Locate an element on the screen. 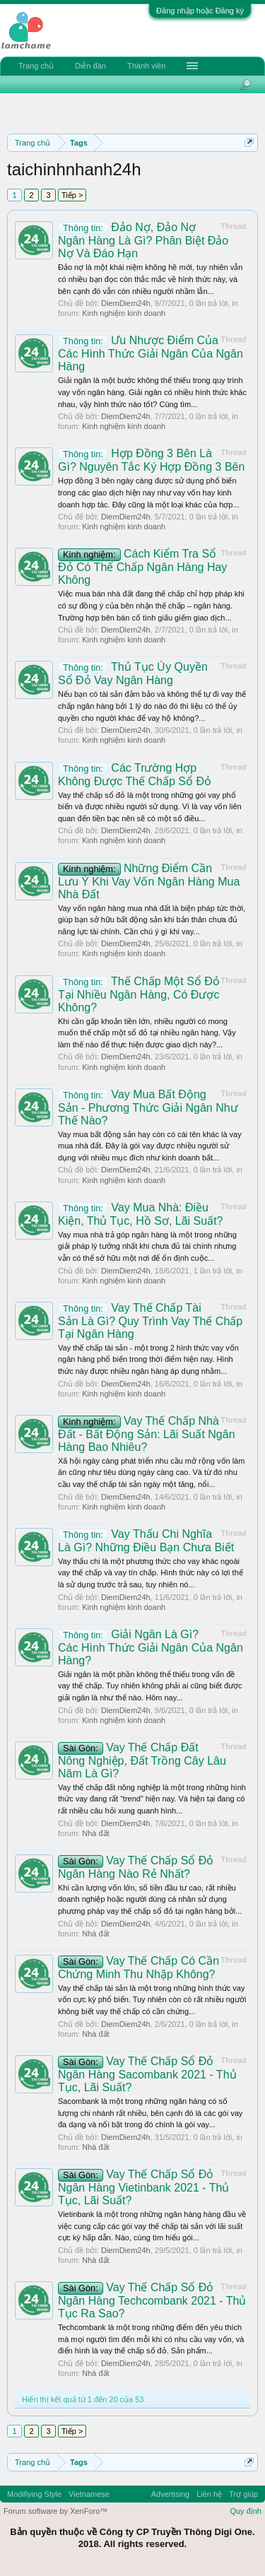 The width and height of the screenshot is (265, 2576). Đảo Nợ, Đảo Nợ Ngân Hàng Là Gì? Phân Biệt Đảo Nợ Và Đáo Hạn is located at coordinates (143, 240).